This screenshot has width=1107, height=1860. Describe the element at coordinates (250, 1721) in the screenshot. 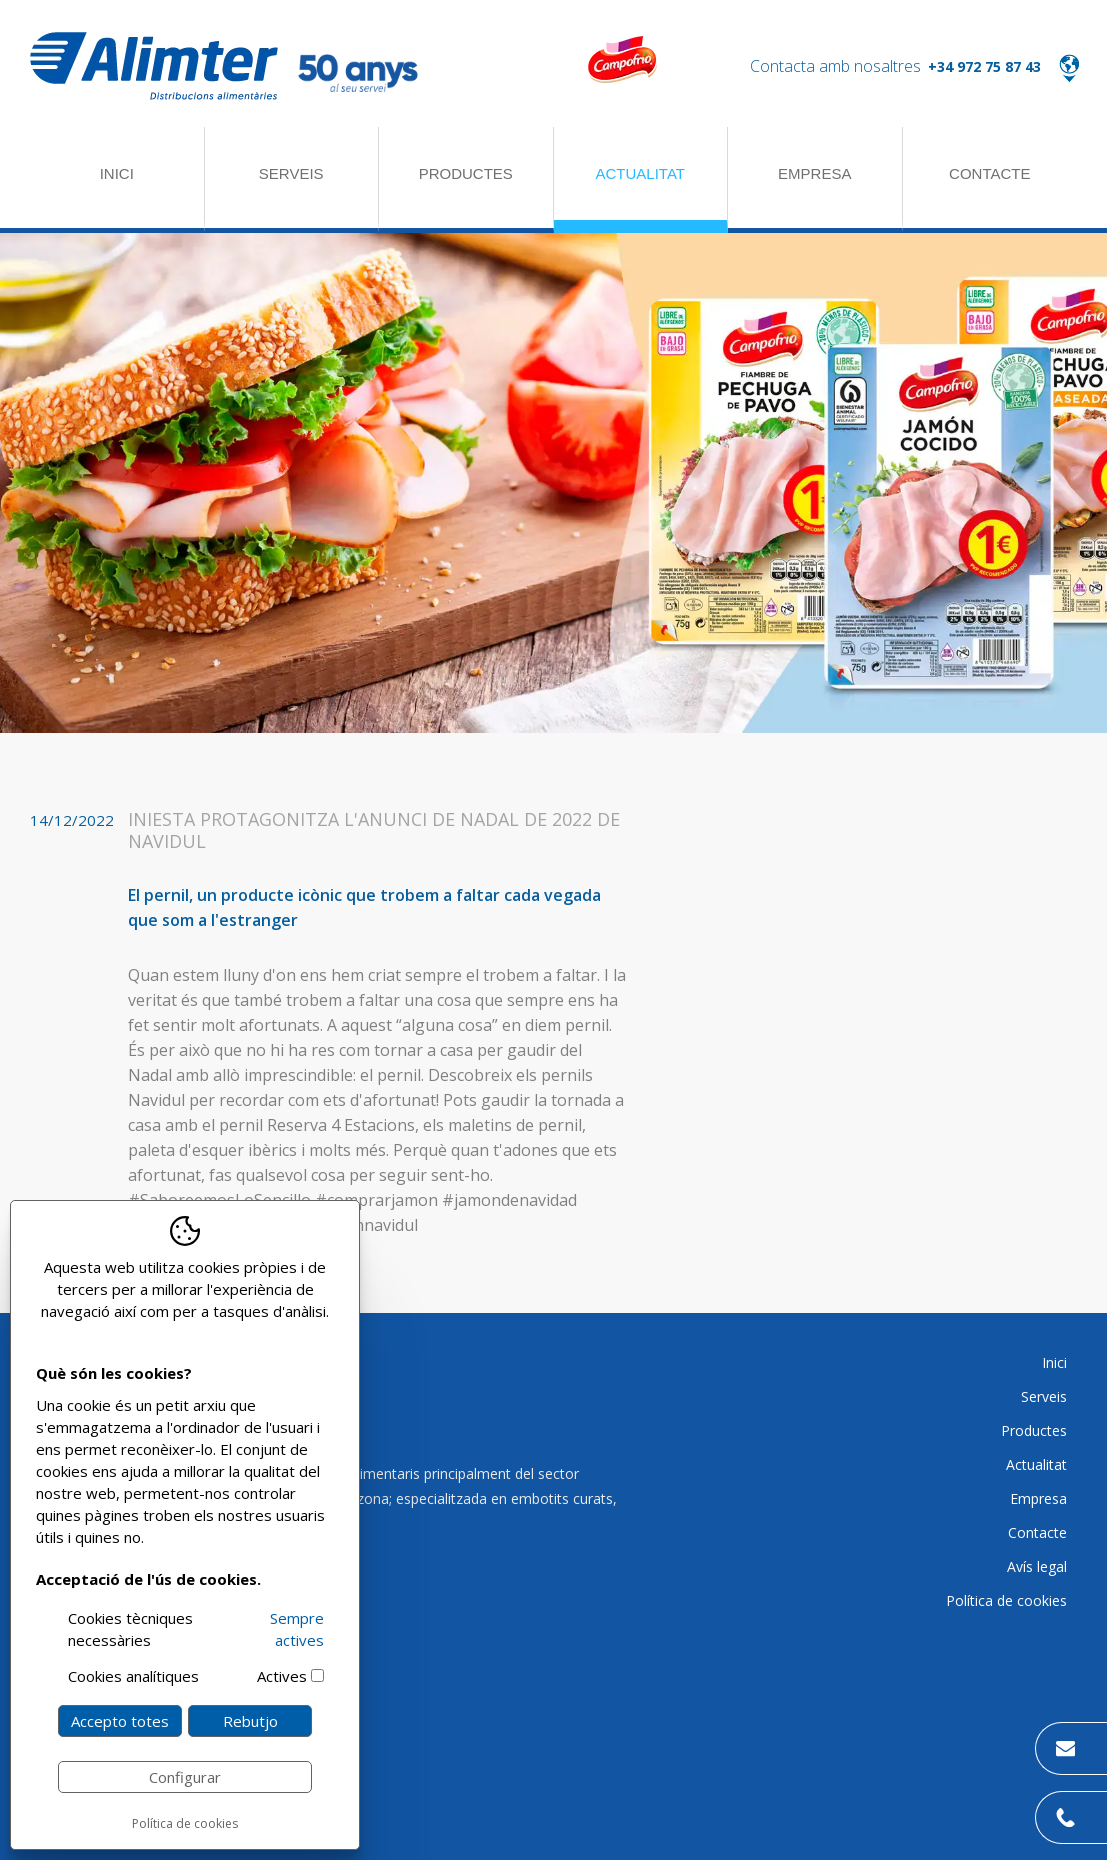

I see `Rebutjo` at that location.